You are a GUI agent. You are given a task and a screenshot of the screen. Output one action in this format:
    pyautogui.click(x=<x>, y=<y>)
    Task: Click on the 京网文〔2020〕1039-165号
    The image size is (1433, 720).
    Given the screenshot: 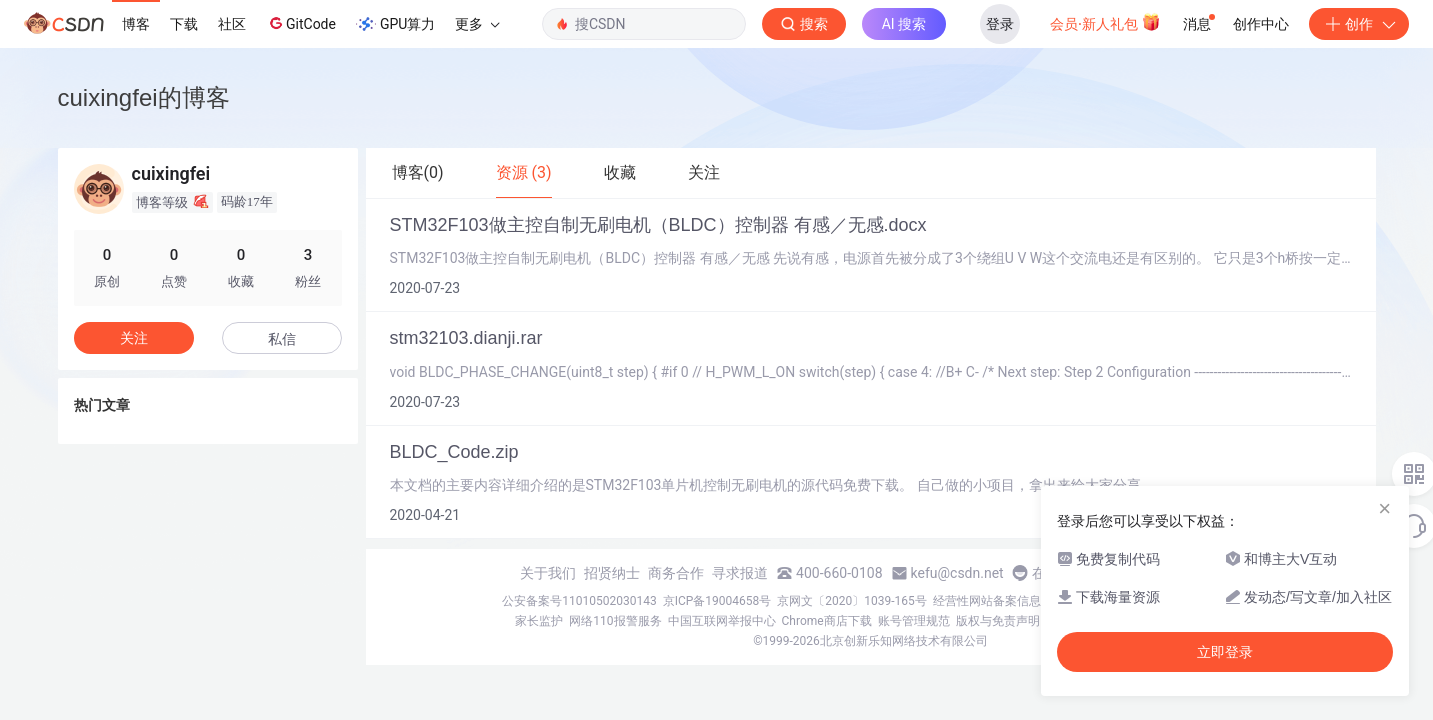 What is the action you would take?
    pyautogui.click(x=852, y=601)
    